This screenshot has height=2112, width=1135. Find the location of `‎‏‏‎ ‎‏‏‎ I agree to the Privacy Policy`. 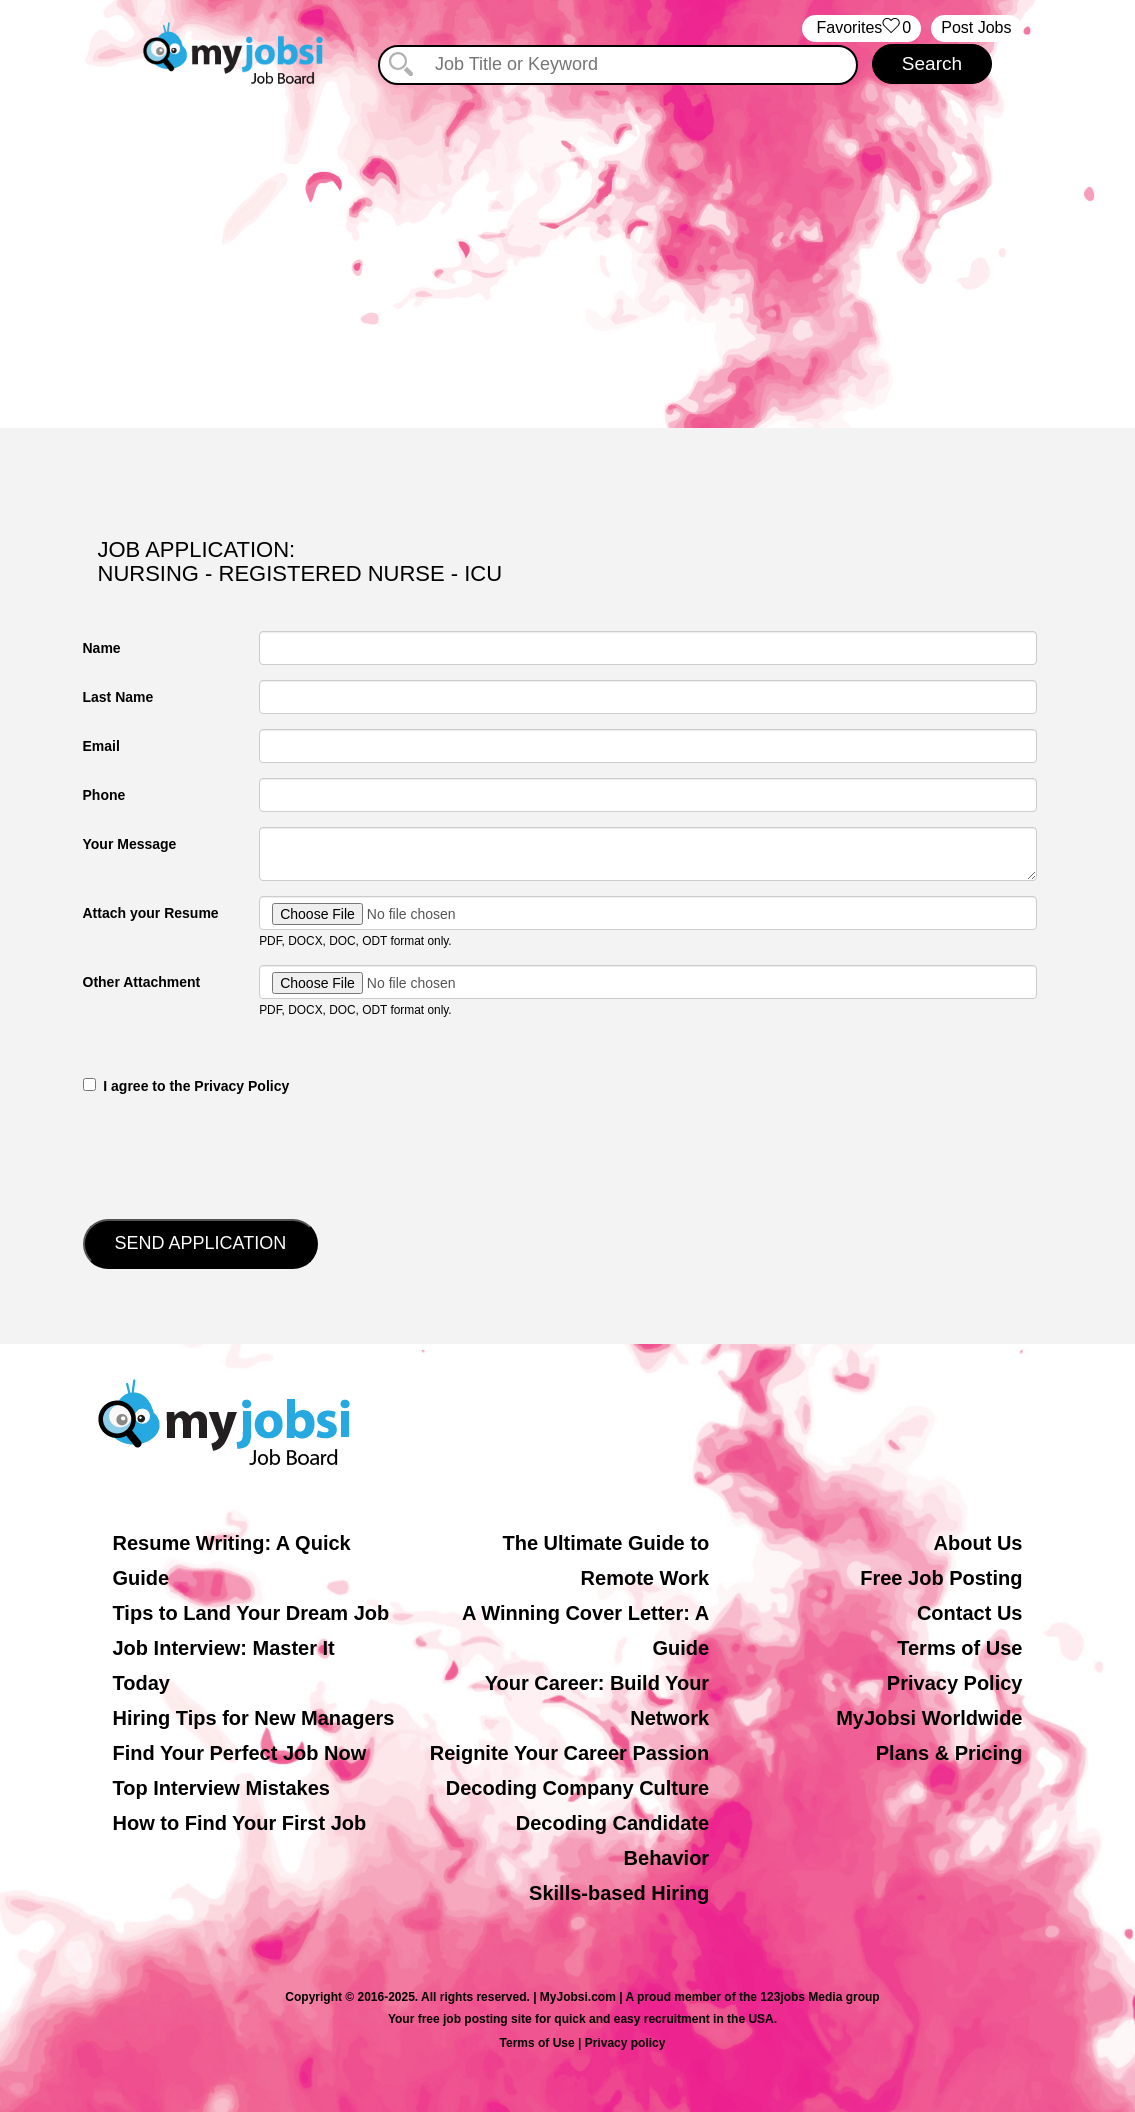

‎‏‏‎ ‎‏‏‎ I agree to the Privacy Policy is located at coordinates (186, 1086).